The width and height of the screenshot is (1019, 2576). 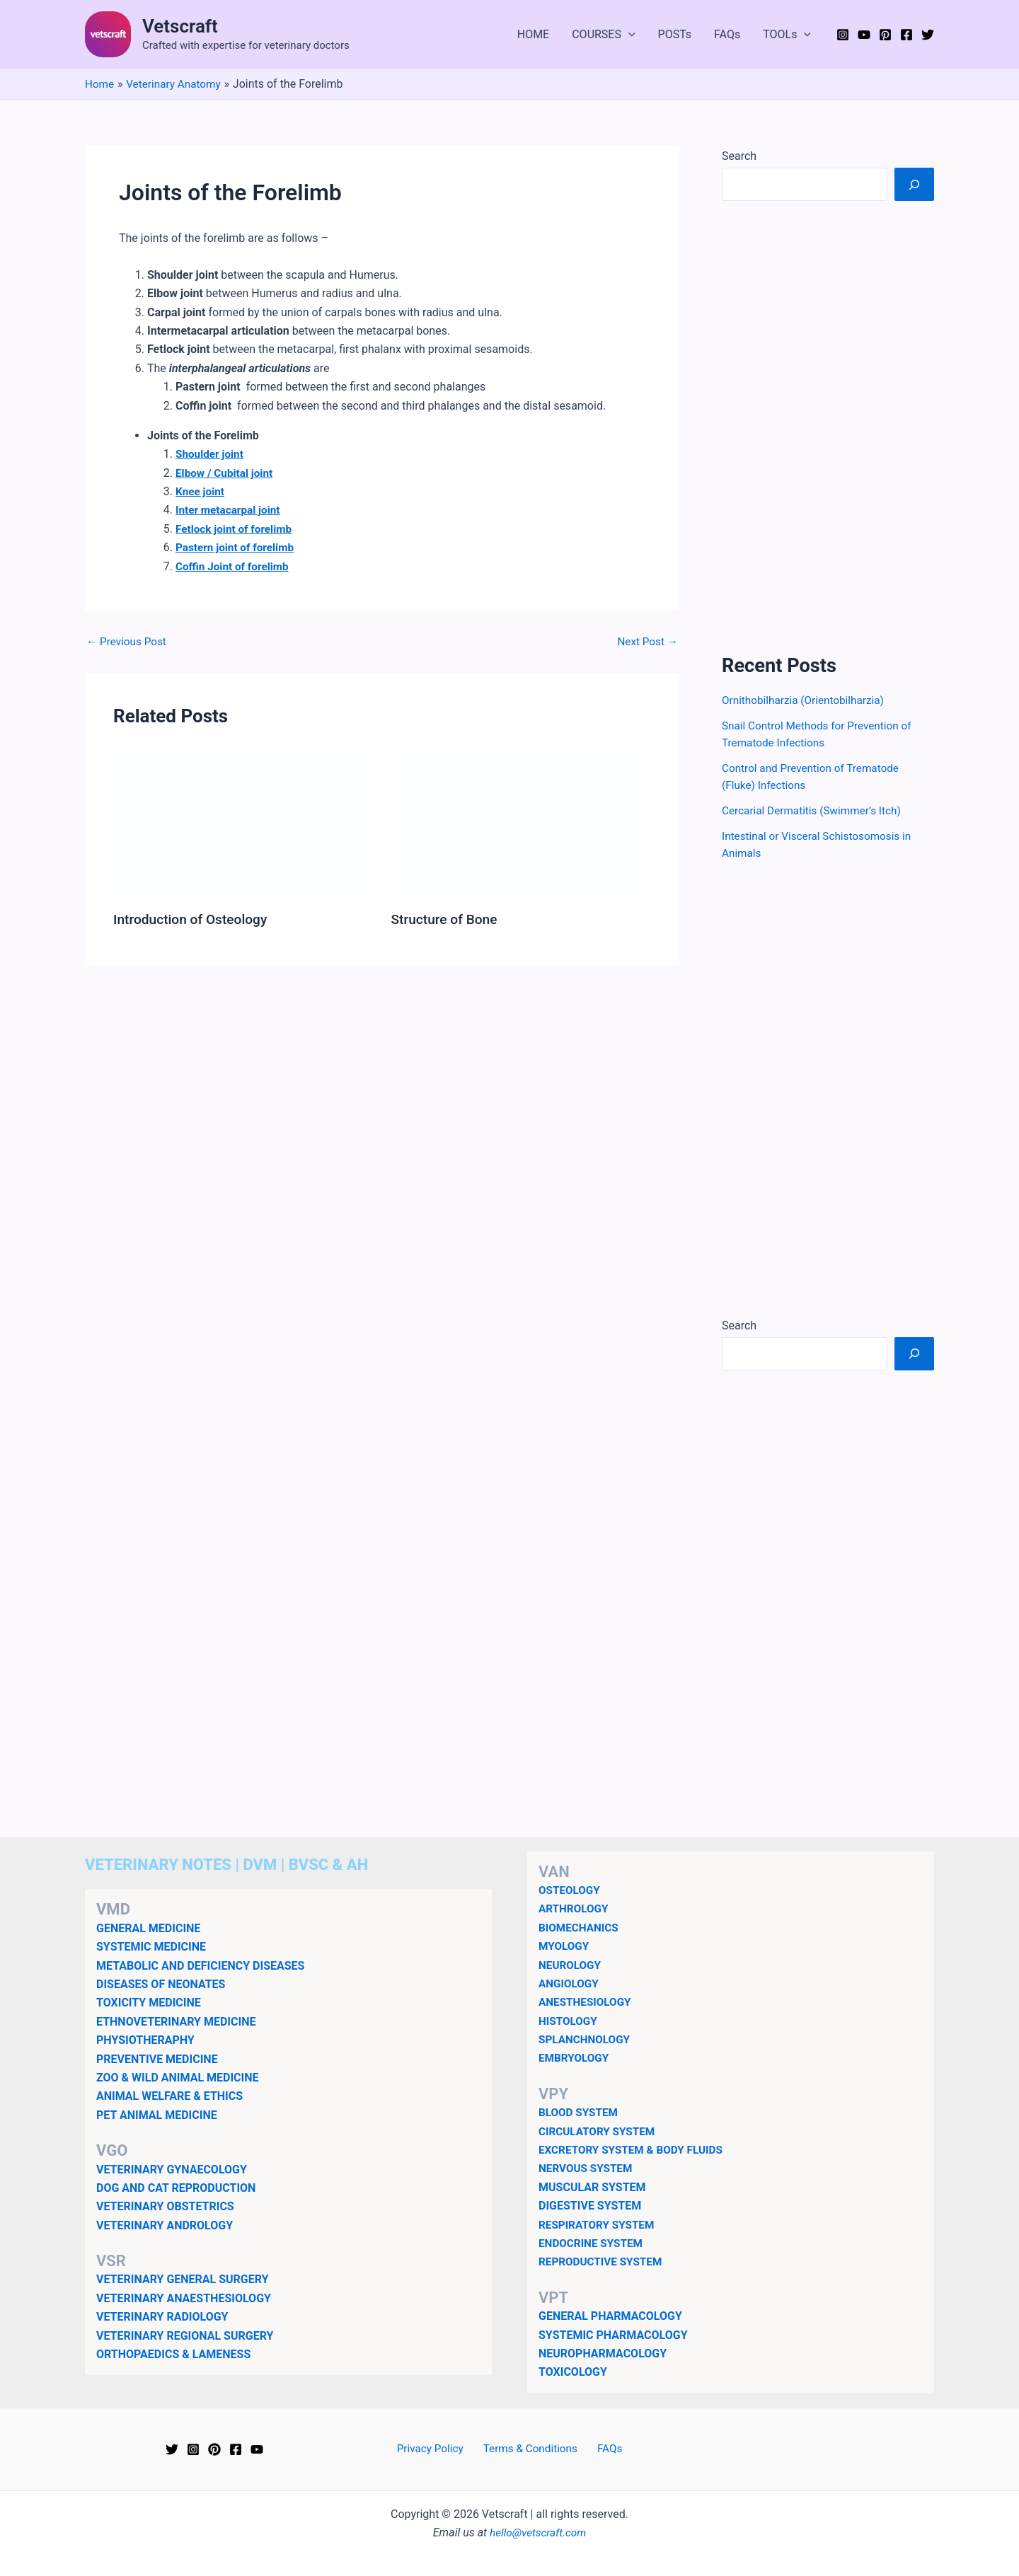 I want to click on Previous Post, so click(x=128, y=641).